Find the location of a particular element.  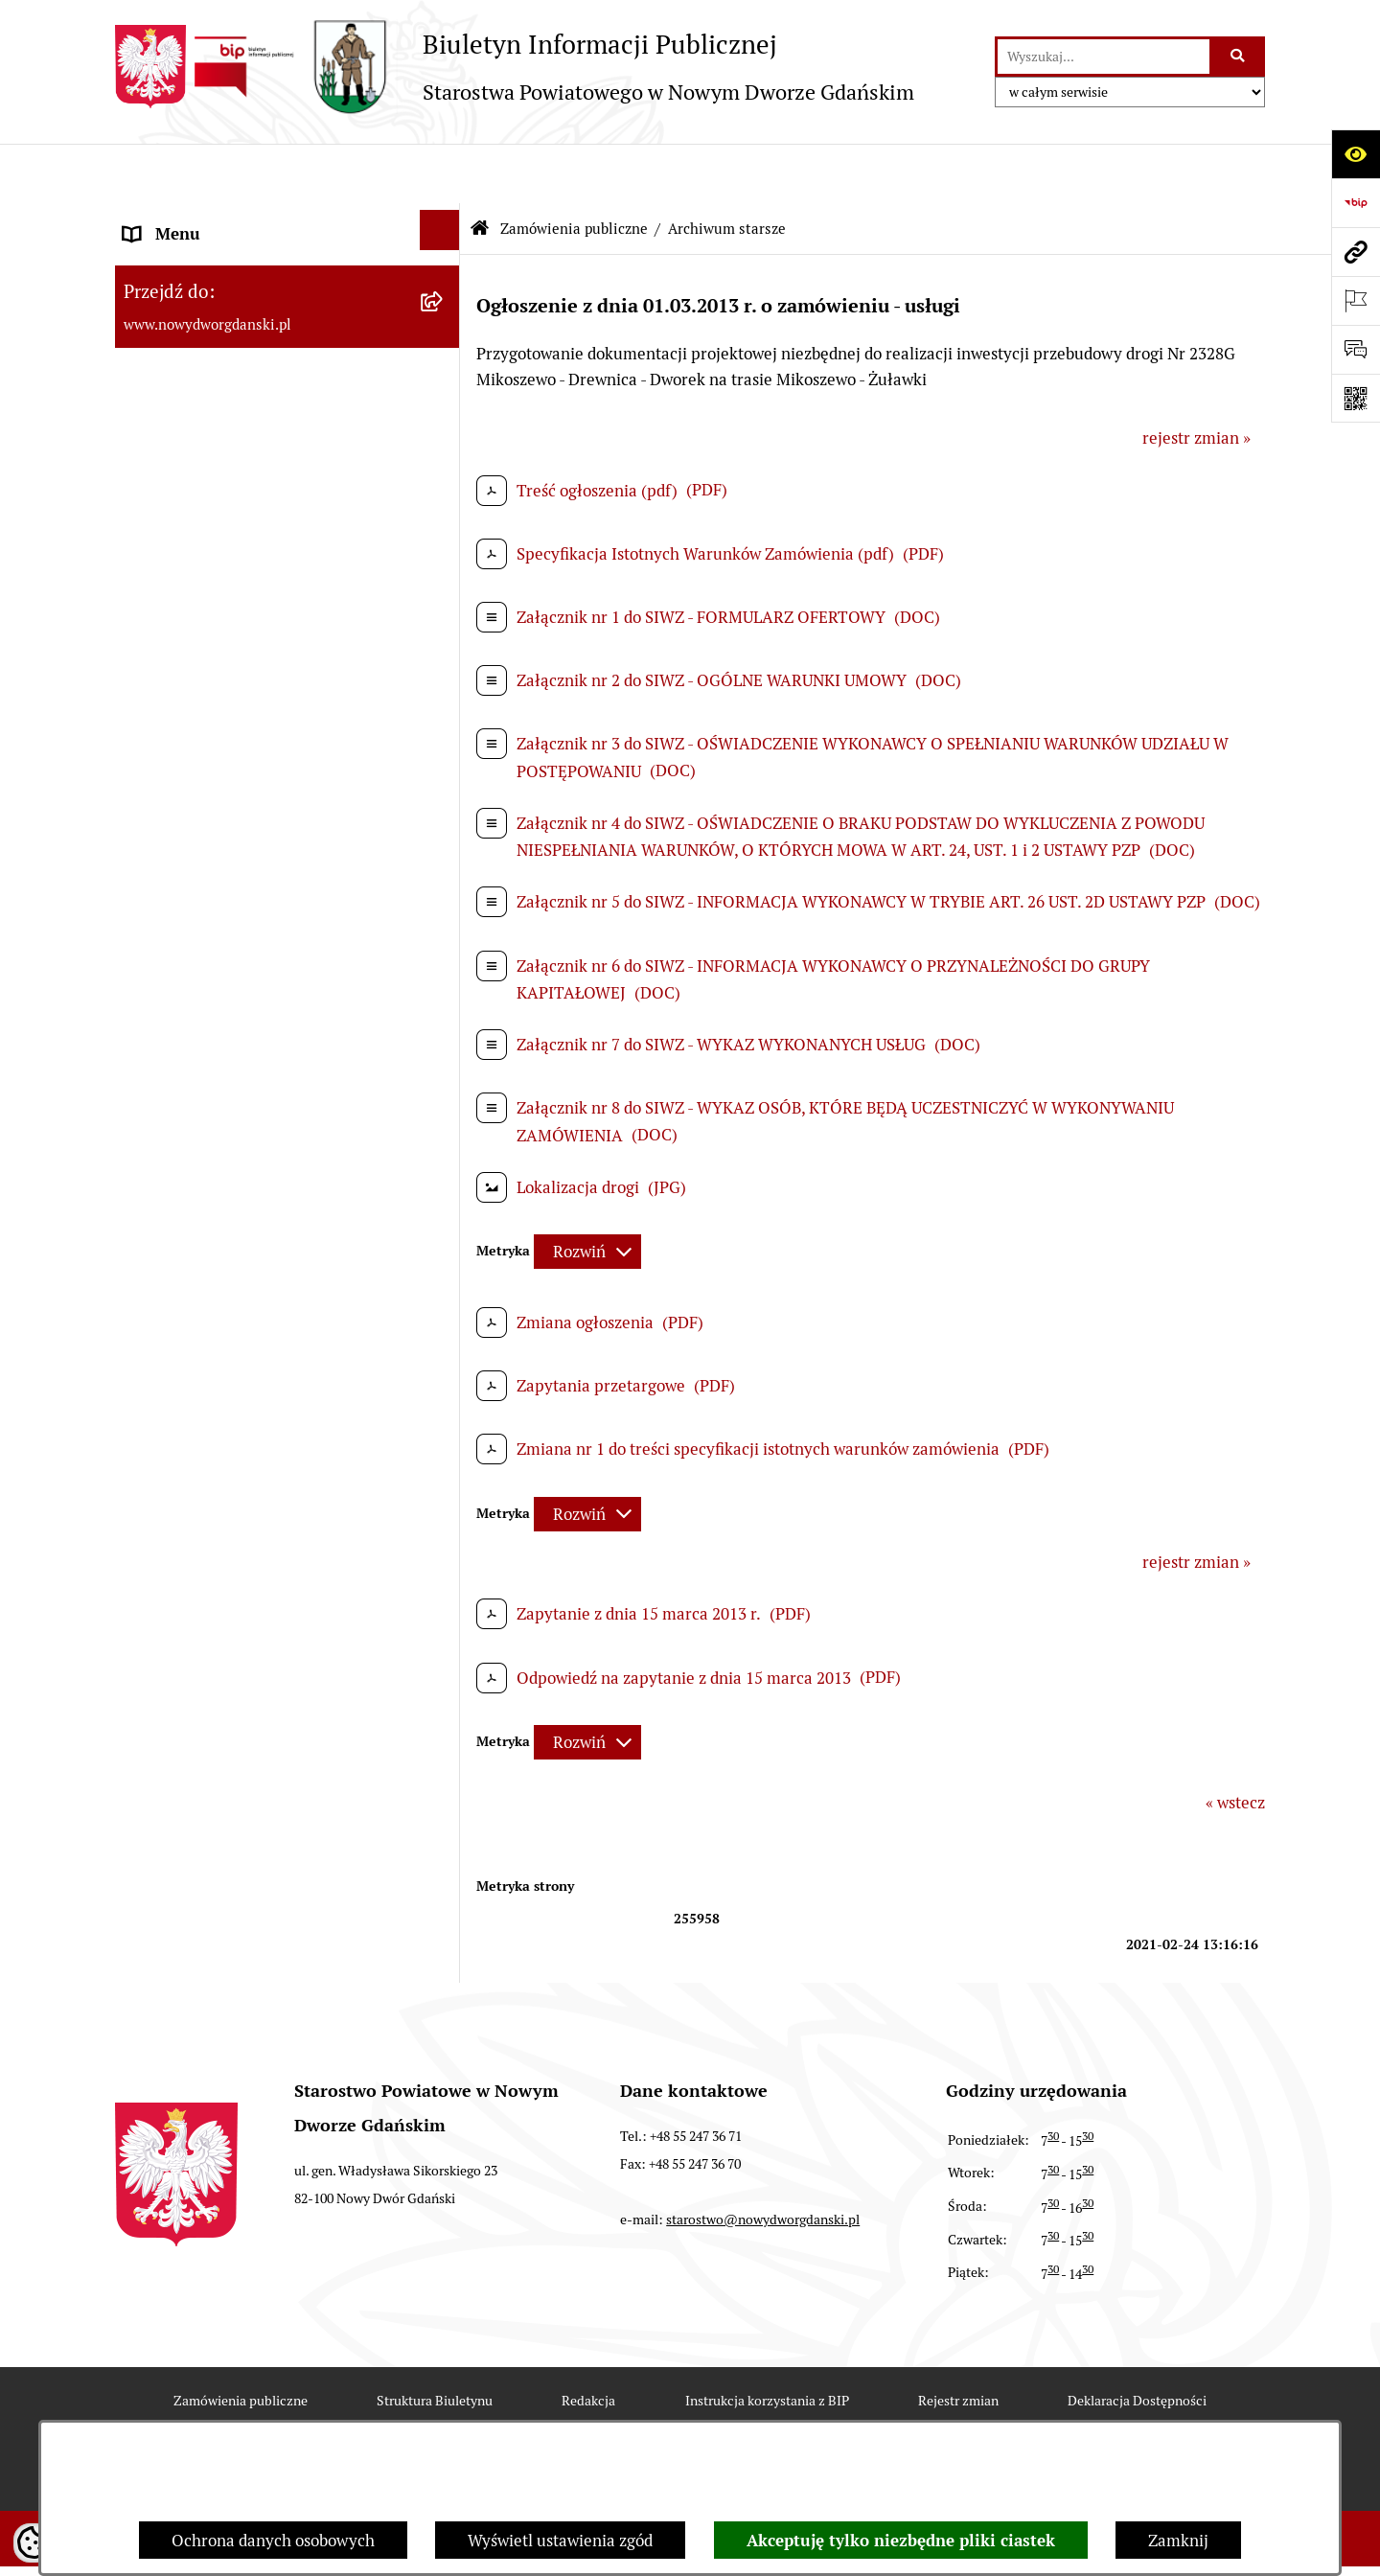

Instrukcja korzystania z BIP is located at coordinates (767, 2341).